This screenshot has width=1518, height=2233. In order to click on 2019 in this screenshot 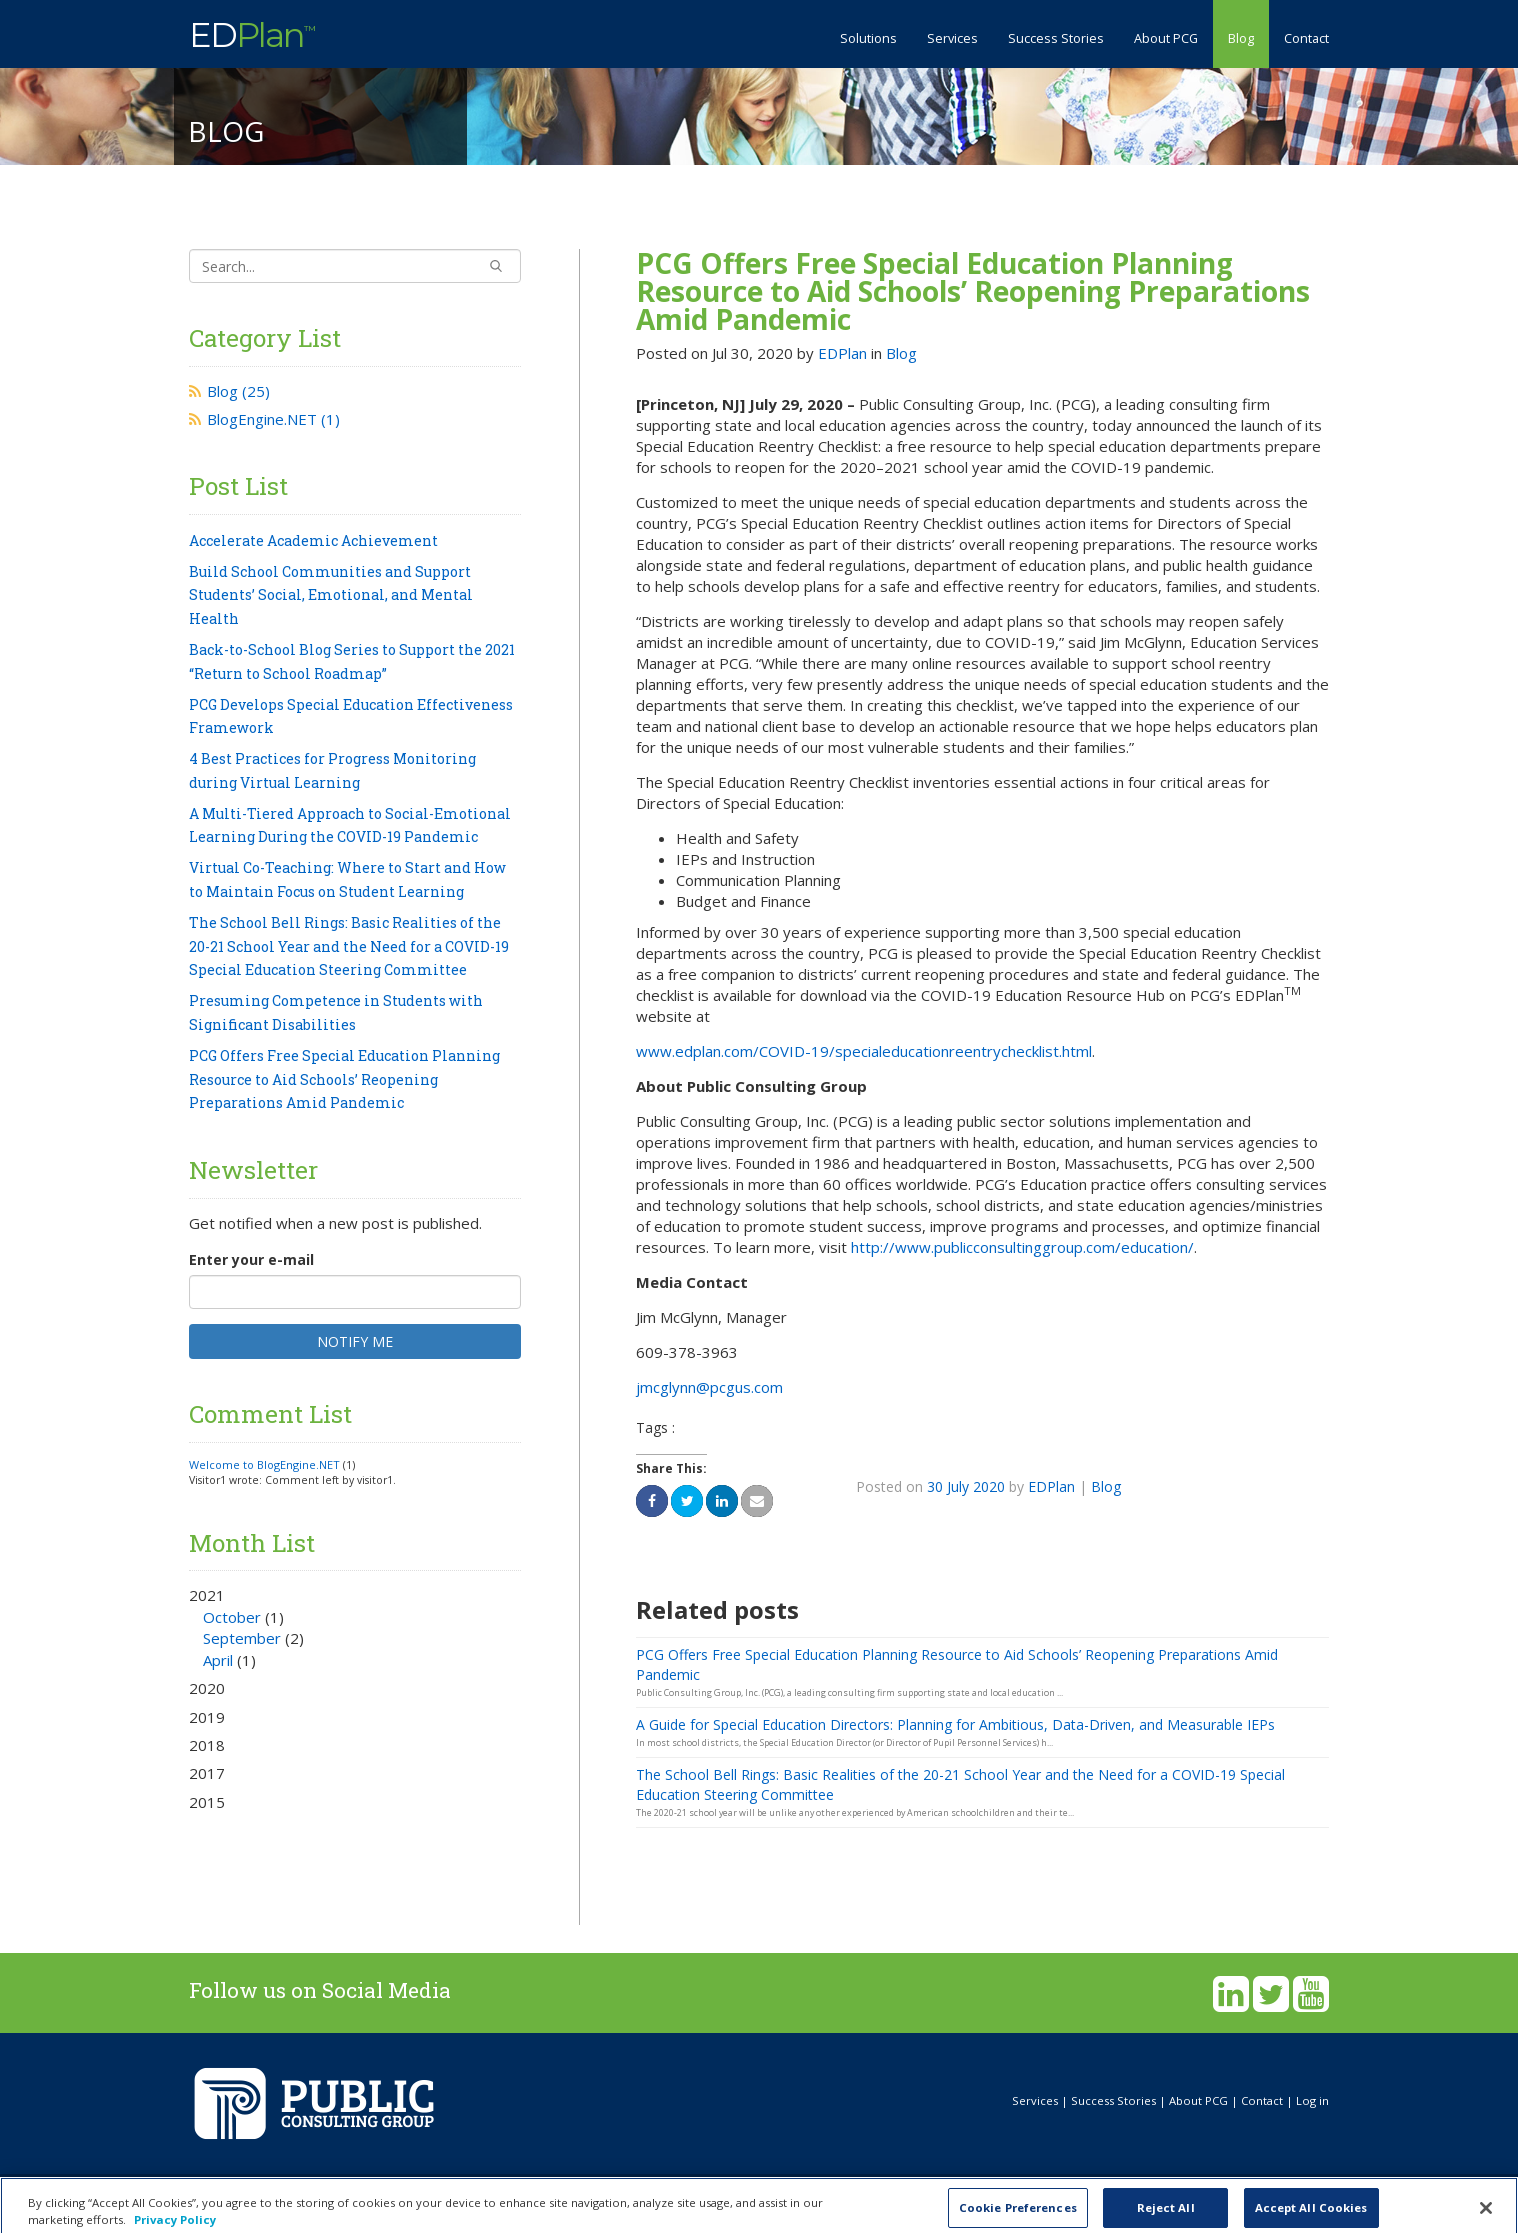, I will do `click(207, 1717)`.